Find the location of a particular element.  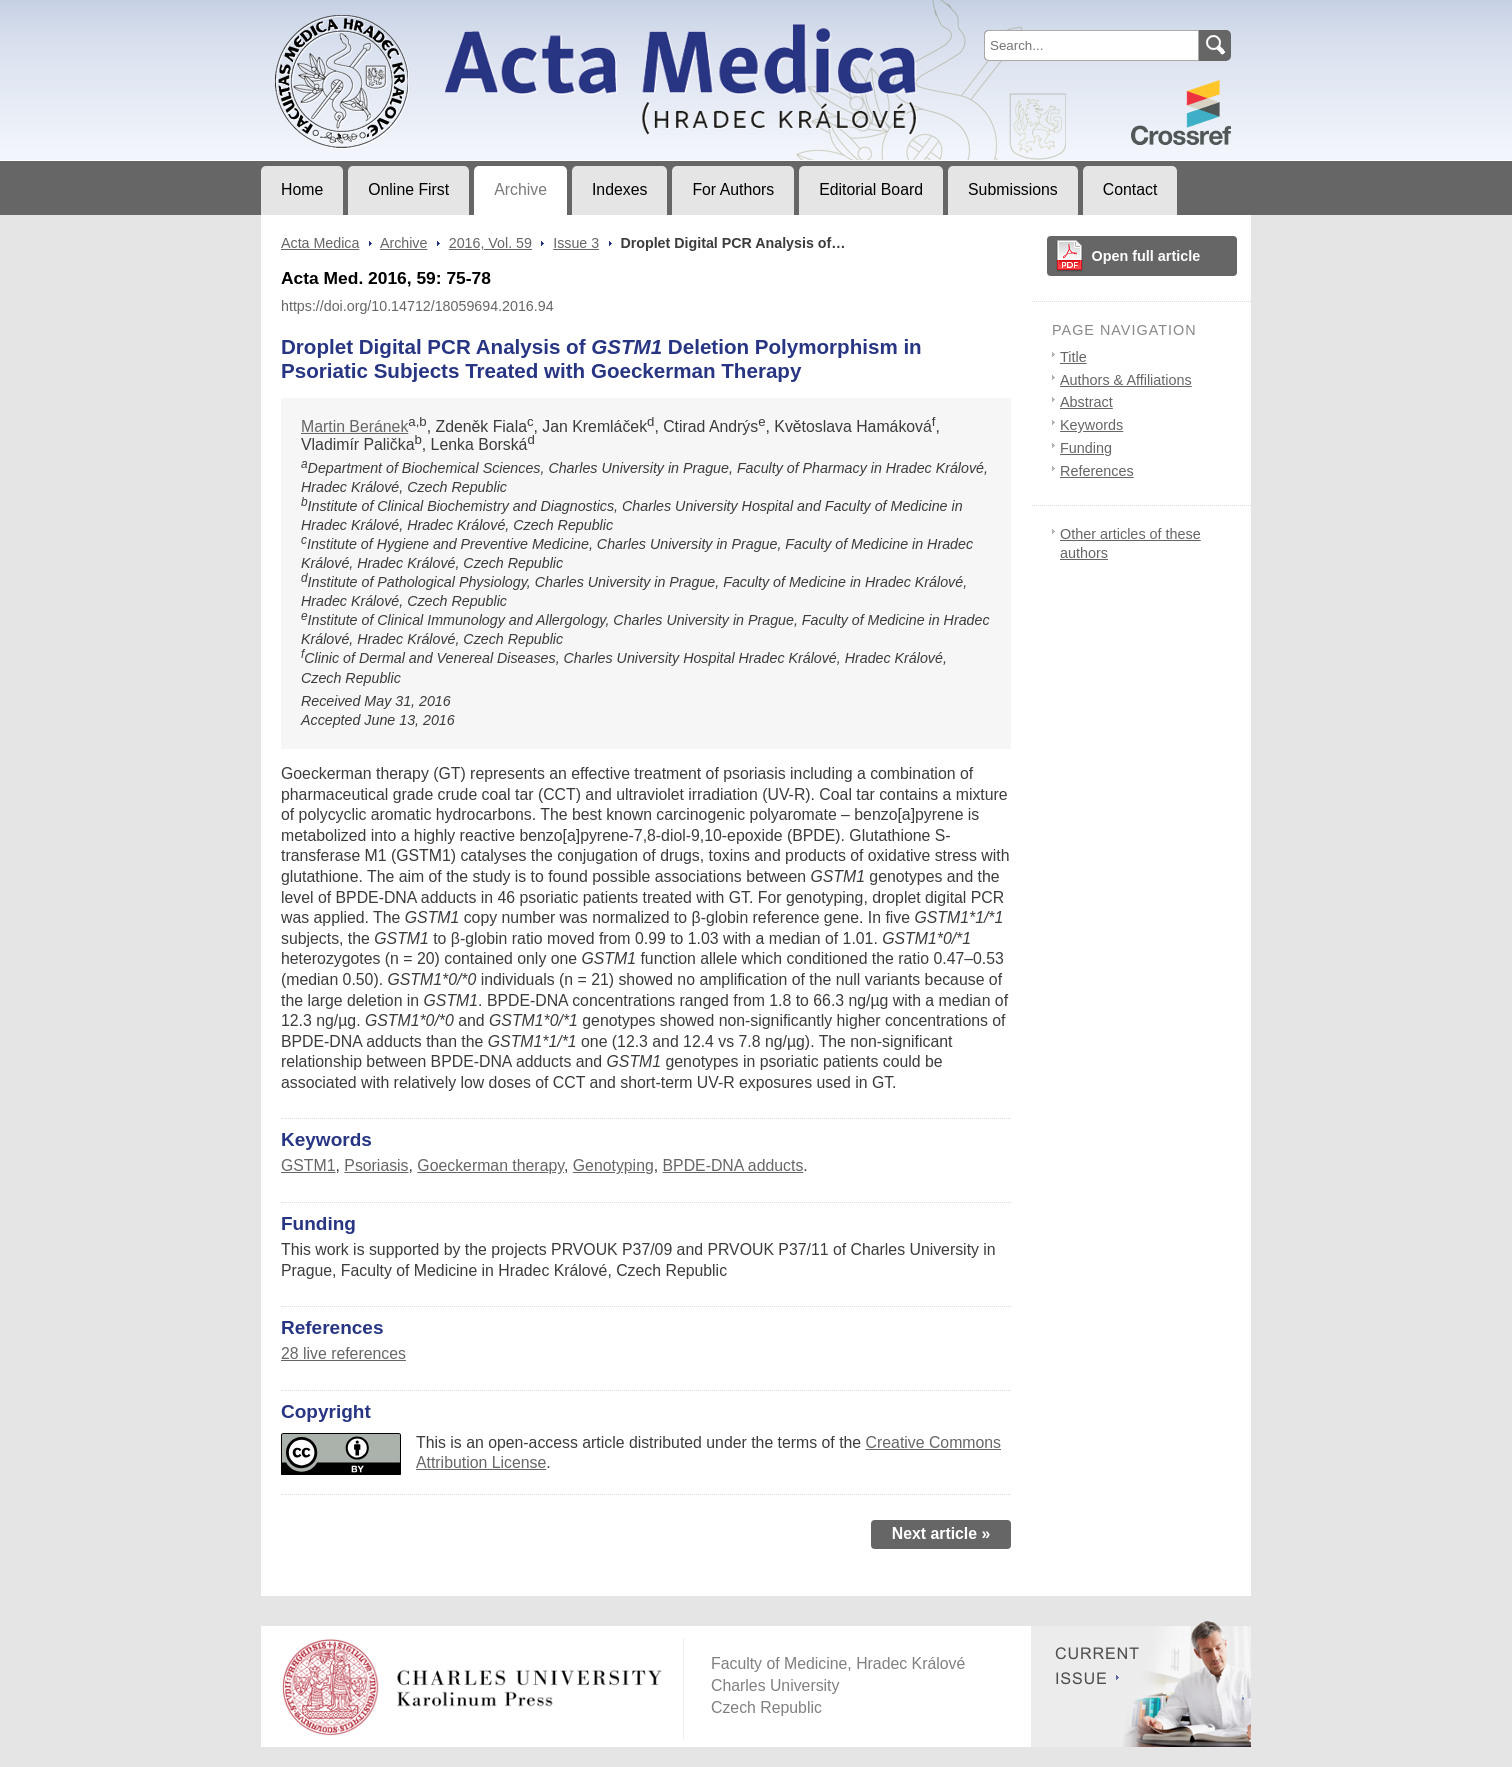

BPDE-DNA adducts is located at coordinates (733, 1165).